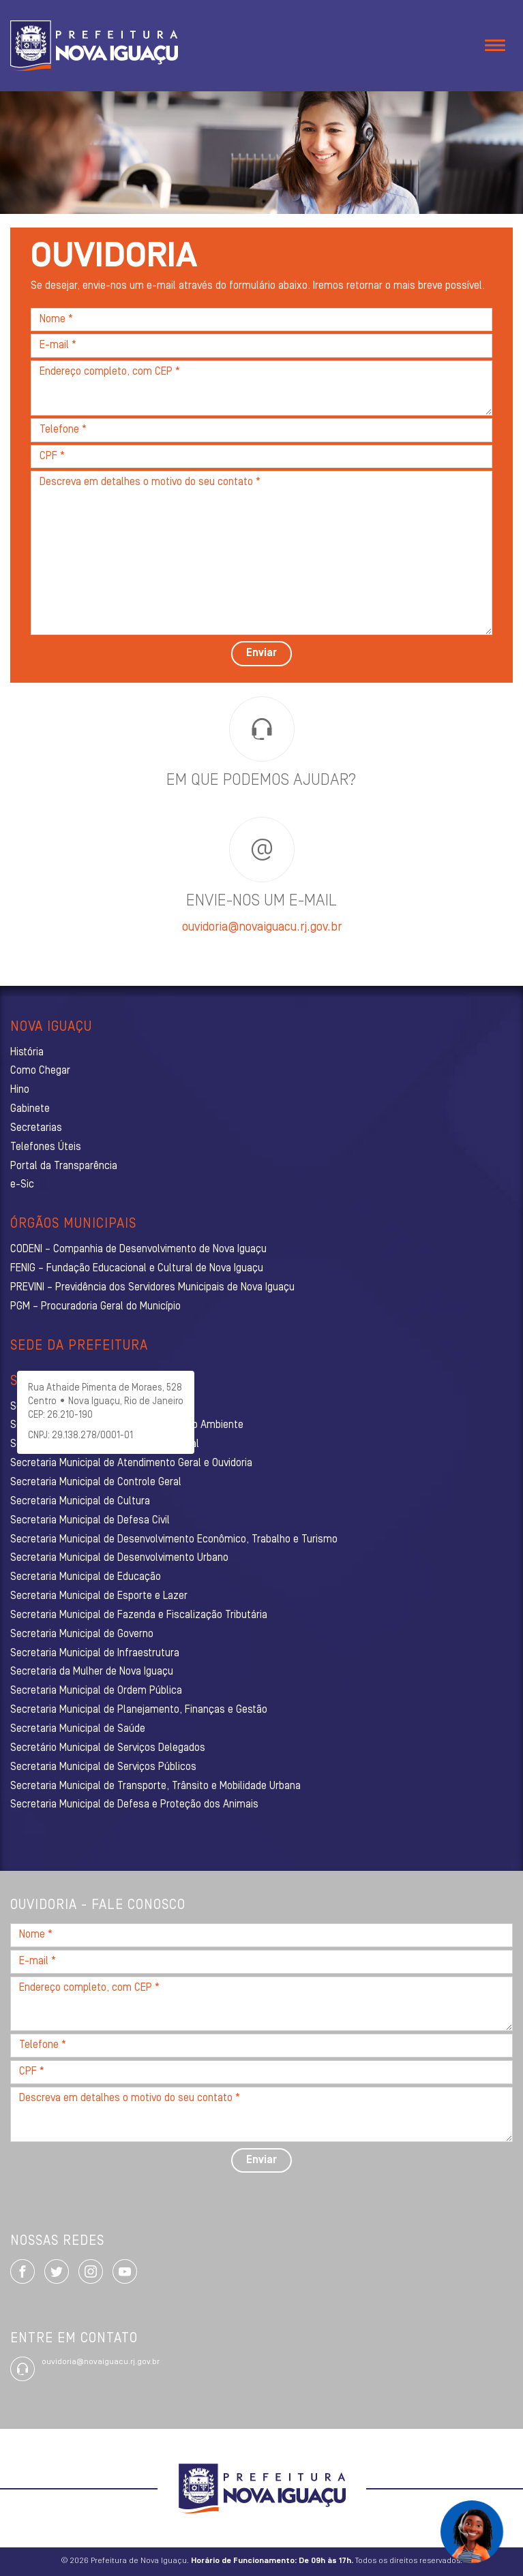 This screenshot has width=523, height=2576. I want to click on Secretaria Municipal de Desenvolvimento Urbano, so click(119, 1558).